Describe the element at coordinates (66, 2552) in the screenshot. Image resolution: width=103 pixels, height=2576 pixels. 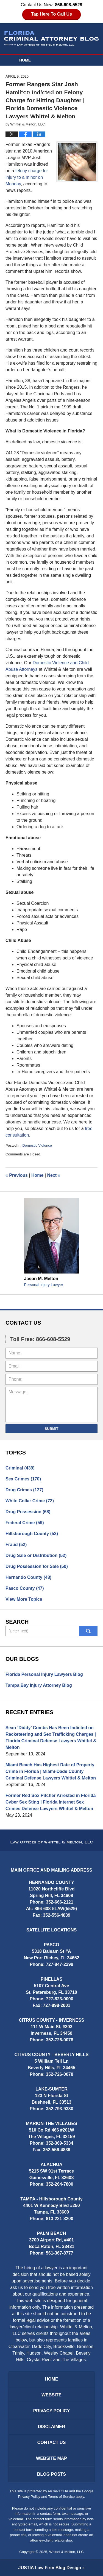
I see `Whittel & Melton, LLC` at that location.